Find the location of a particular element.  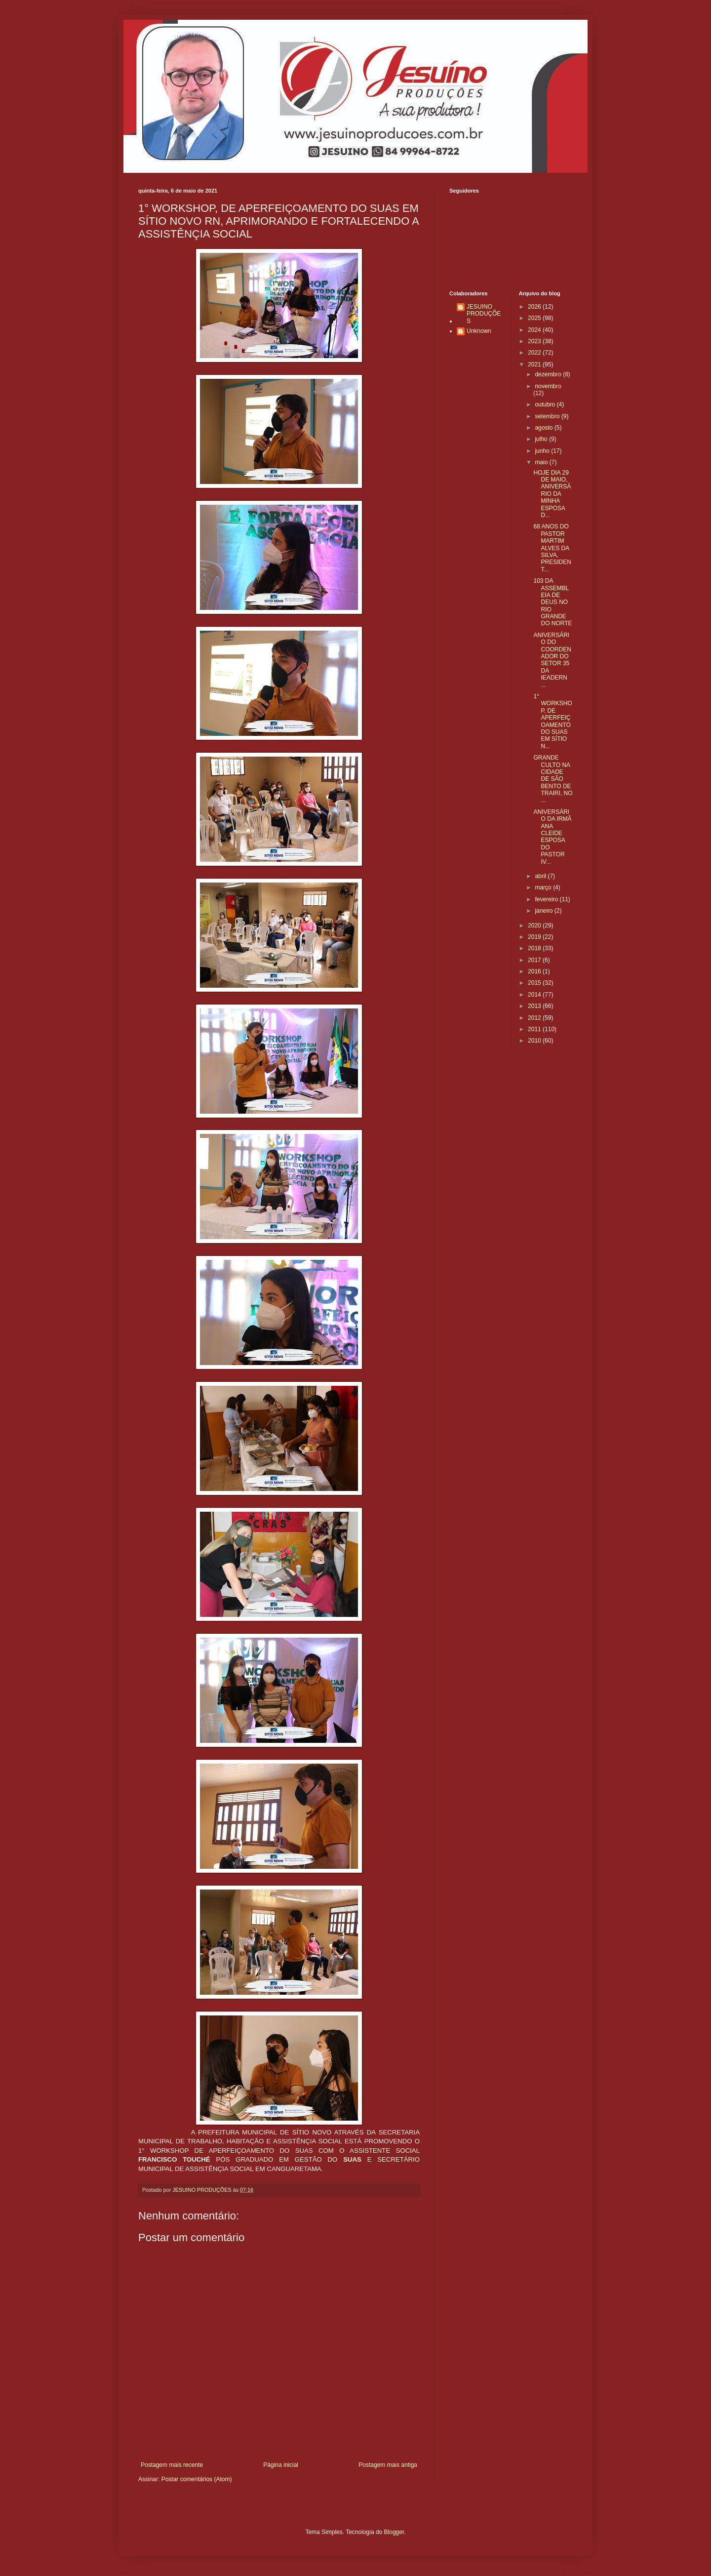

abril is located at coordinates (541, 876).